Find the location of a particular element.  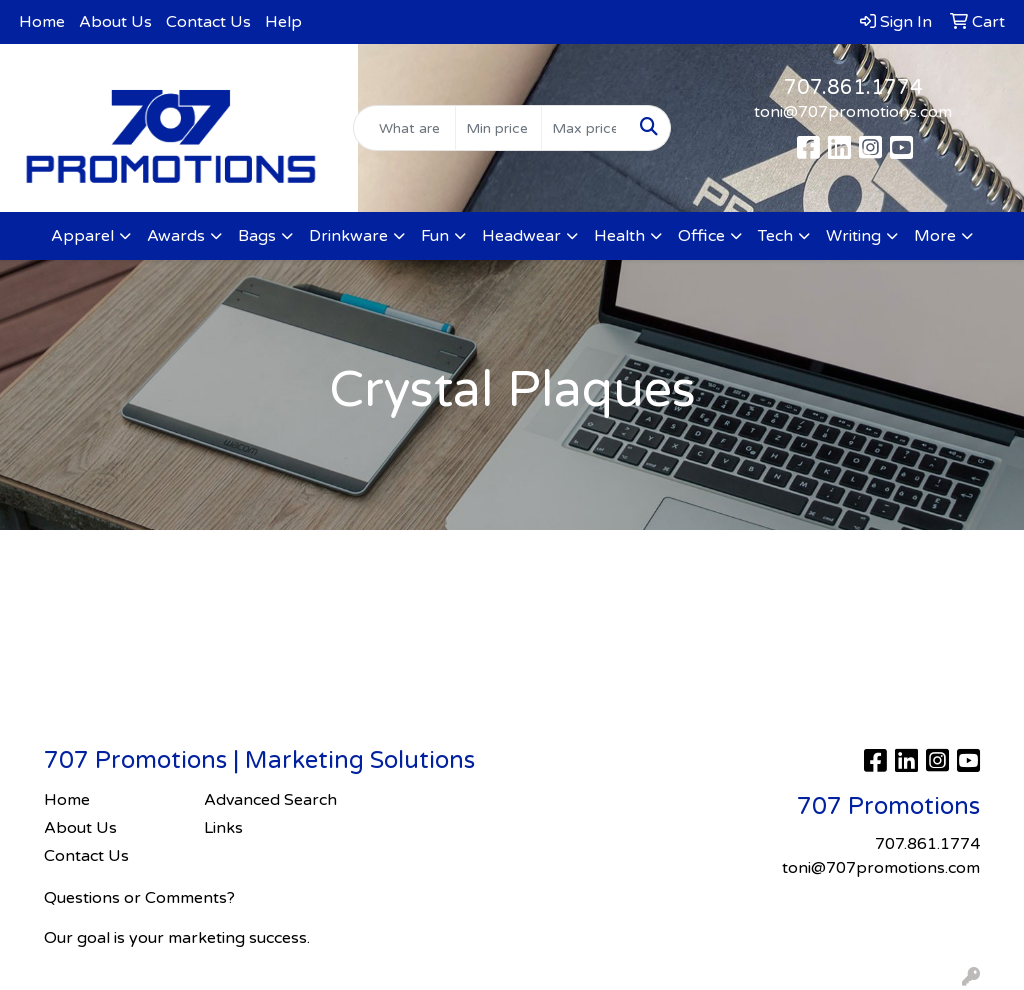

Links is located at coordinates (223, 828).